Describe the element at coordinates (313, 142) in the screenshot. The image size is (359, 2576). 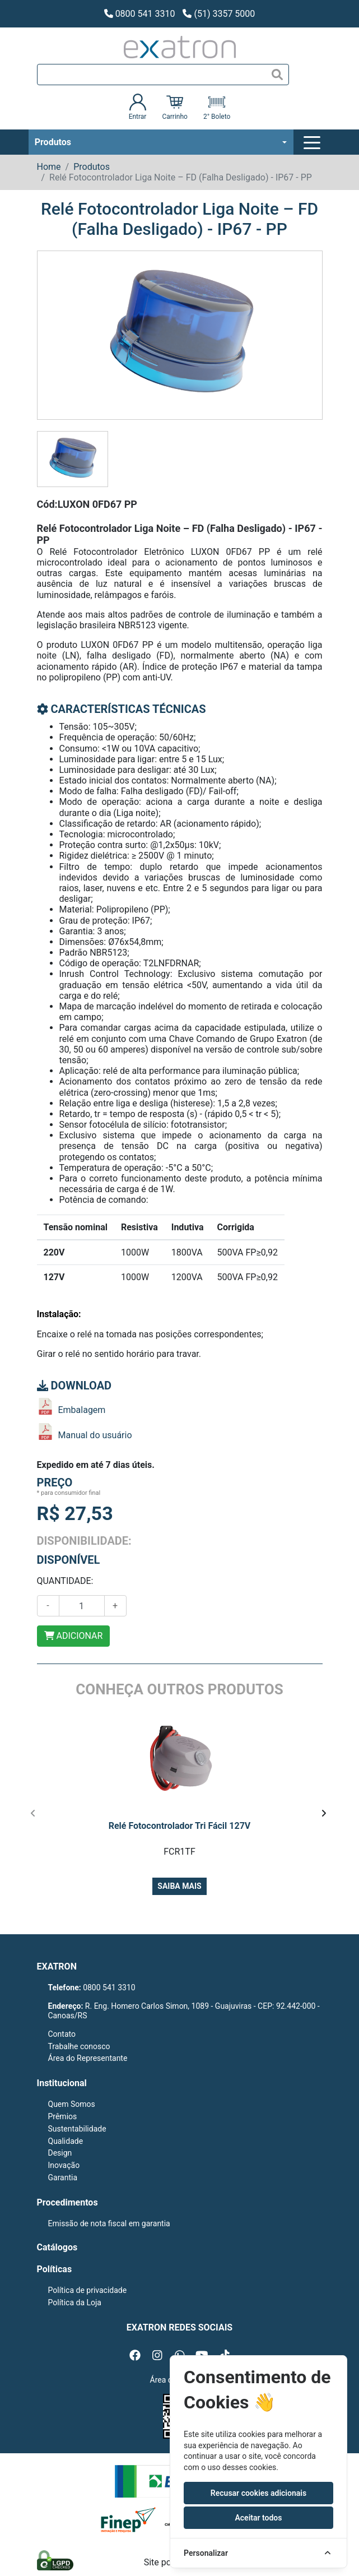
I see `[Toggle navigation]` at that location.